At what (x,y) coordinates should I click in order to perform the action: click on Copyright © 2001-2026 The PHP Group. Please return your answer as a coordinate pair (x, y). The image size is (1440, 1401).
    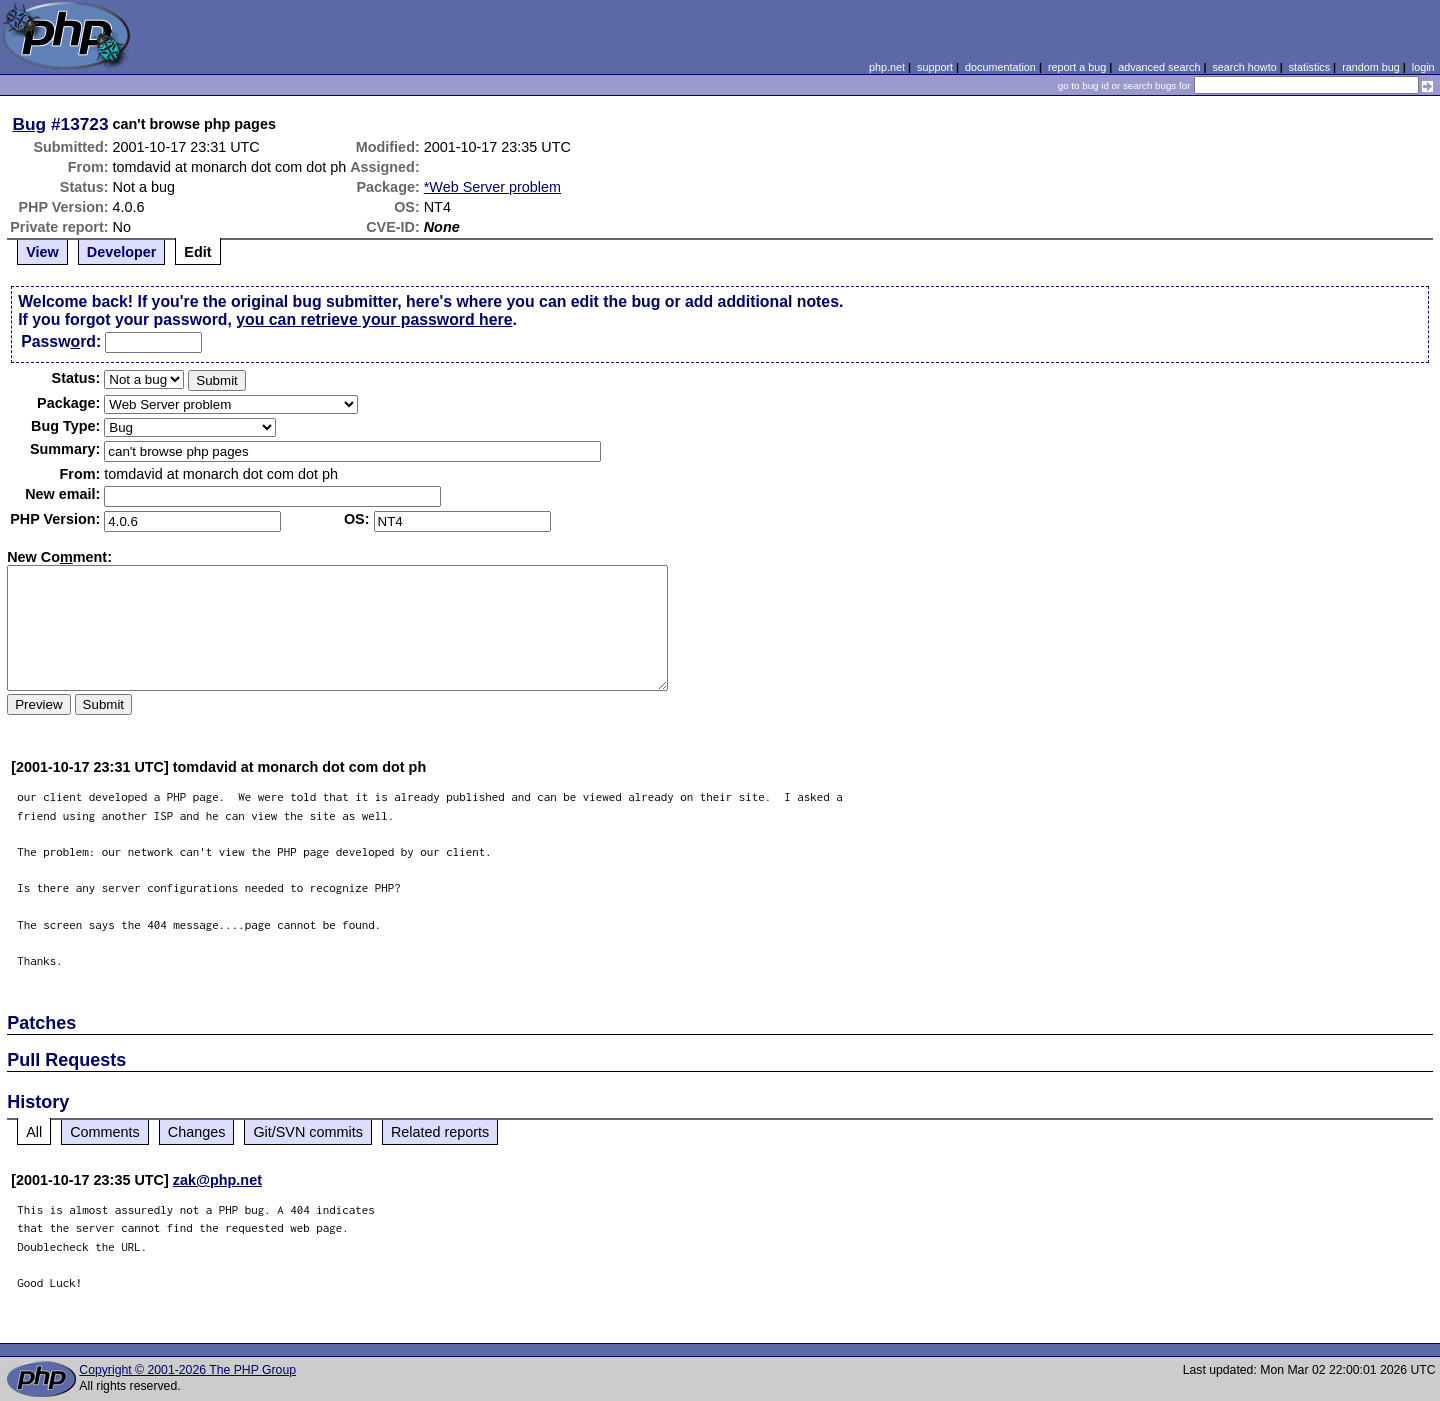
    Looking at the image, I should click on (187, 1370).